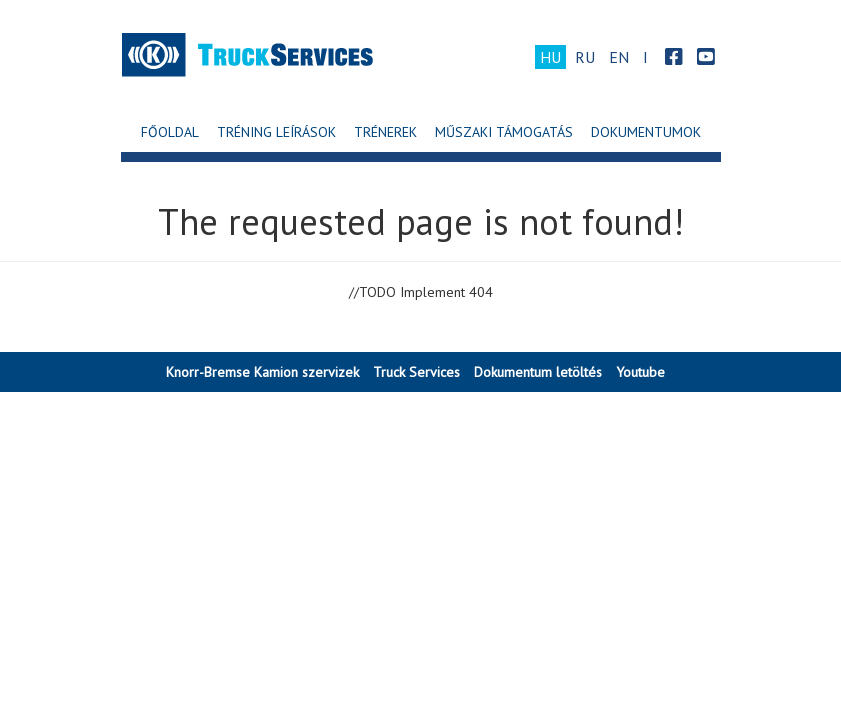 This screenshot has width=841, height=720. Describe the element at coordinates (385, 132) in the screenshot. I see `Trénerek` at that location.